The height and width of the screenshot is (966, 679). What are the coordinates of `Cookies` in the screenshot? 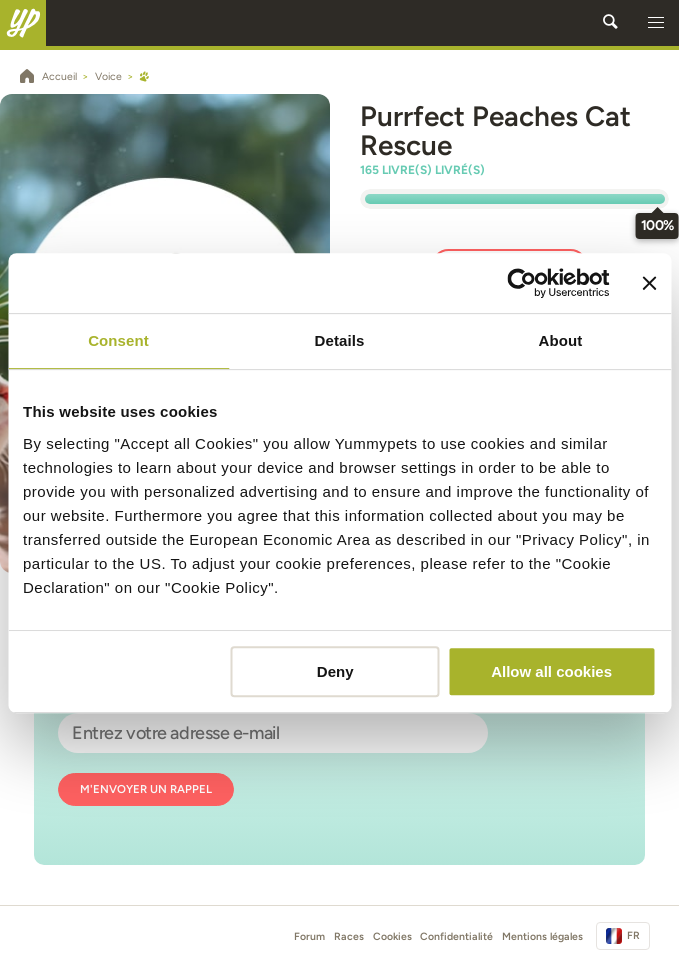 It's located at (392, 936).